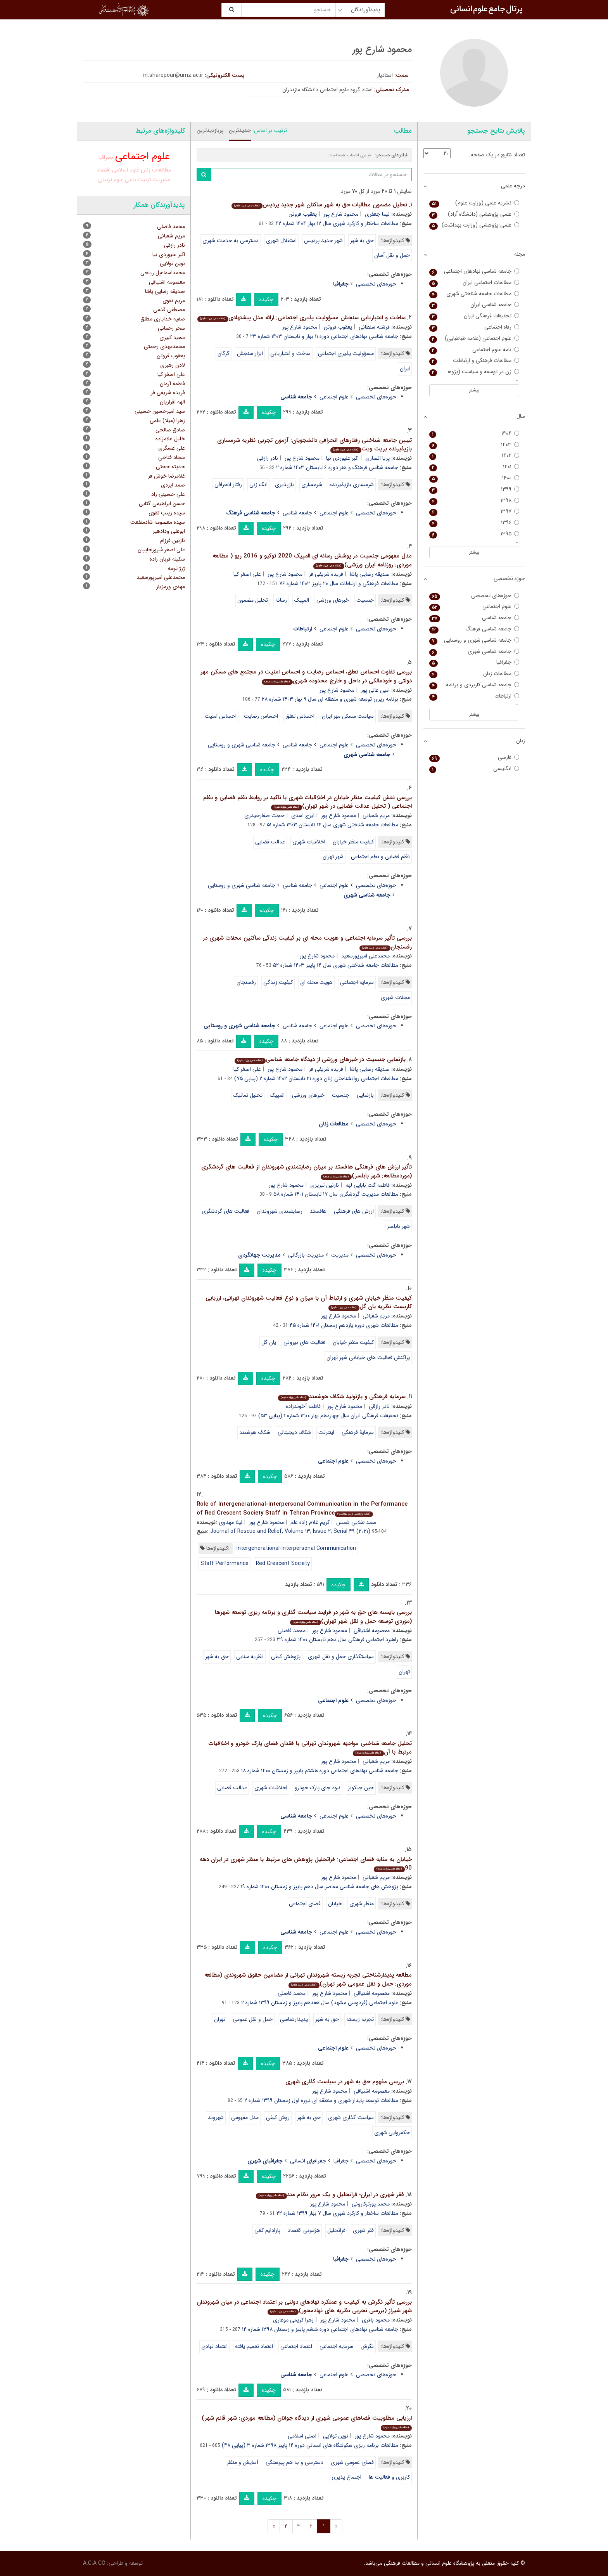 This screenshot has width=608, height=2576. What do you see at coordinates (252, 600) in the screenshot?
I see `تحلیل مضمون` at bounding box center [252, 600].